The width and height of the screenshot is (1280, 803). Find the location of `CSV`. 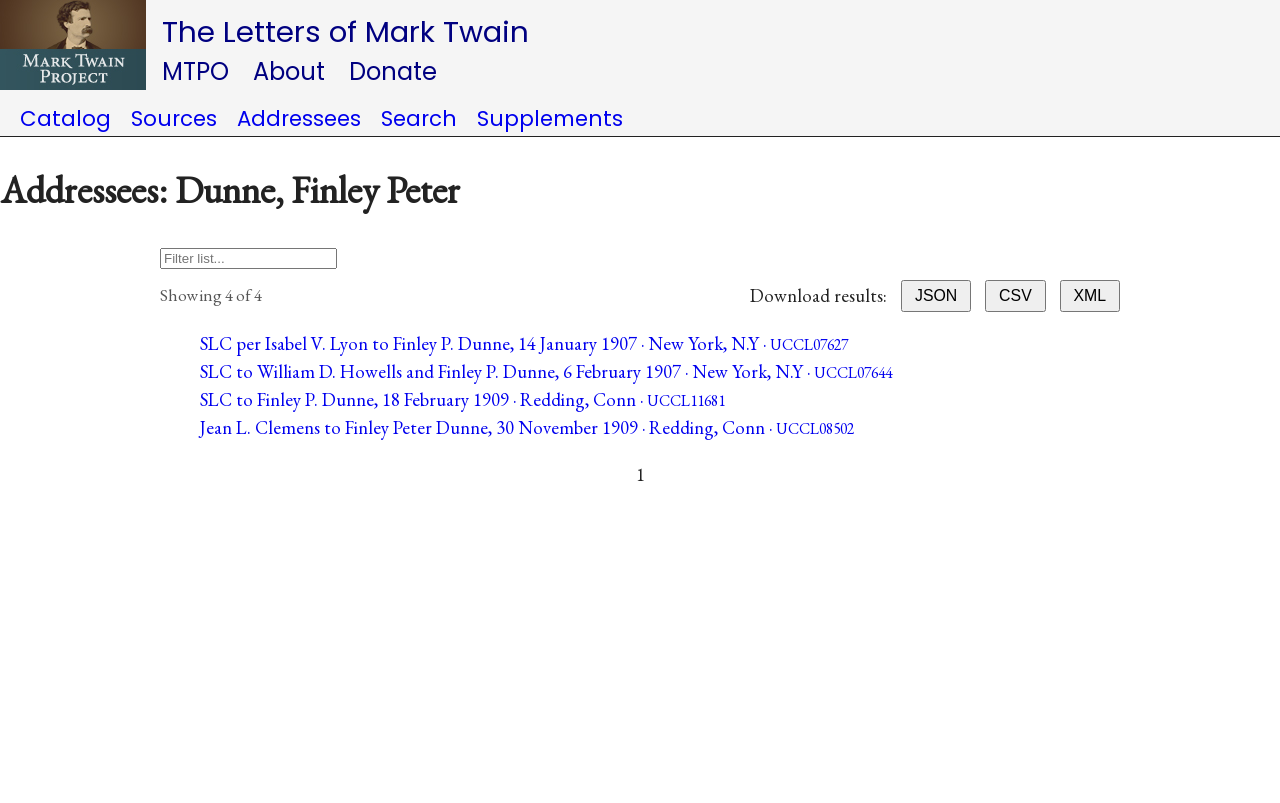

CSV is located at coordinates (1015, 295).